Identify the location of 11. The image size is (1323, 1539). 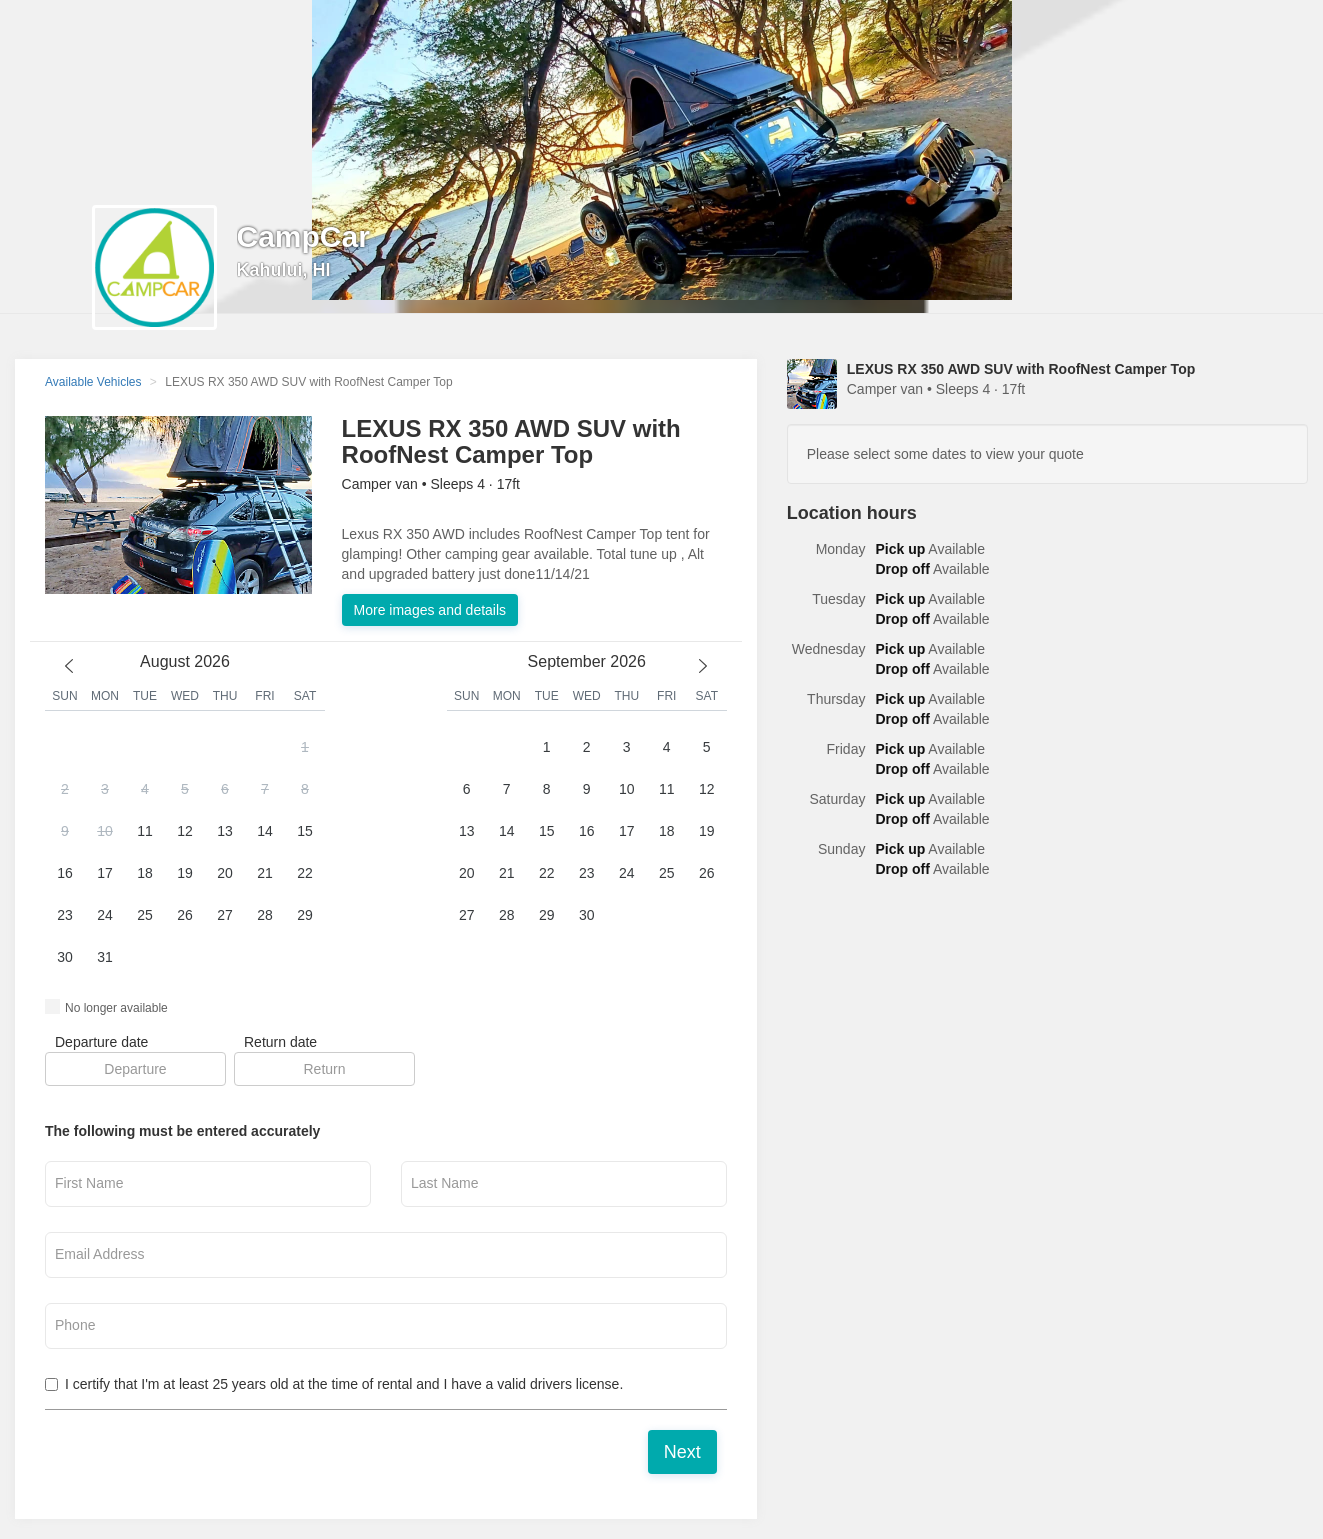
(145, 831).